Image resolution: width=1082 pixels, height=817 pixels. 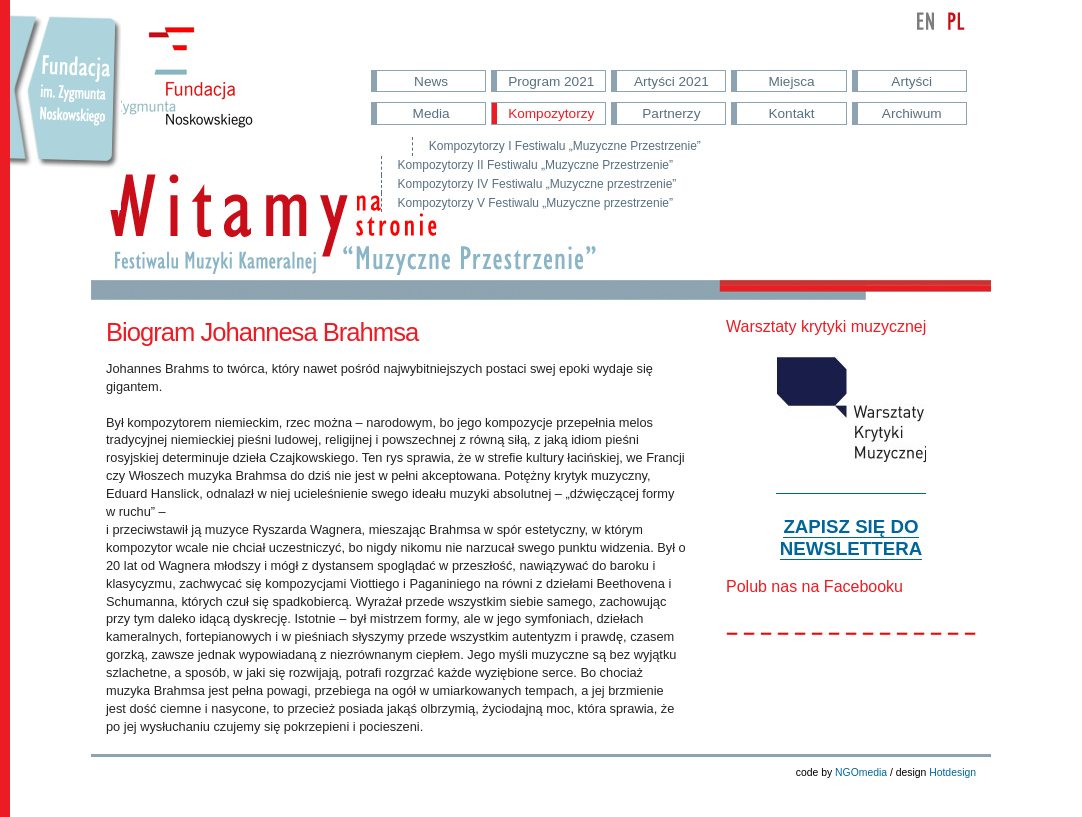 What do you see at coordinates (926, 21) in the screenshot?
I see `english` at bounding box center [926, 21].